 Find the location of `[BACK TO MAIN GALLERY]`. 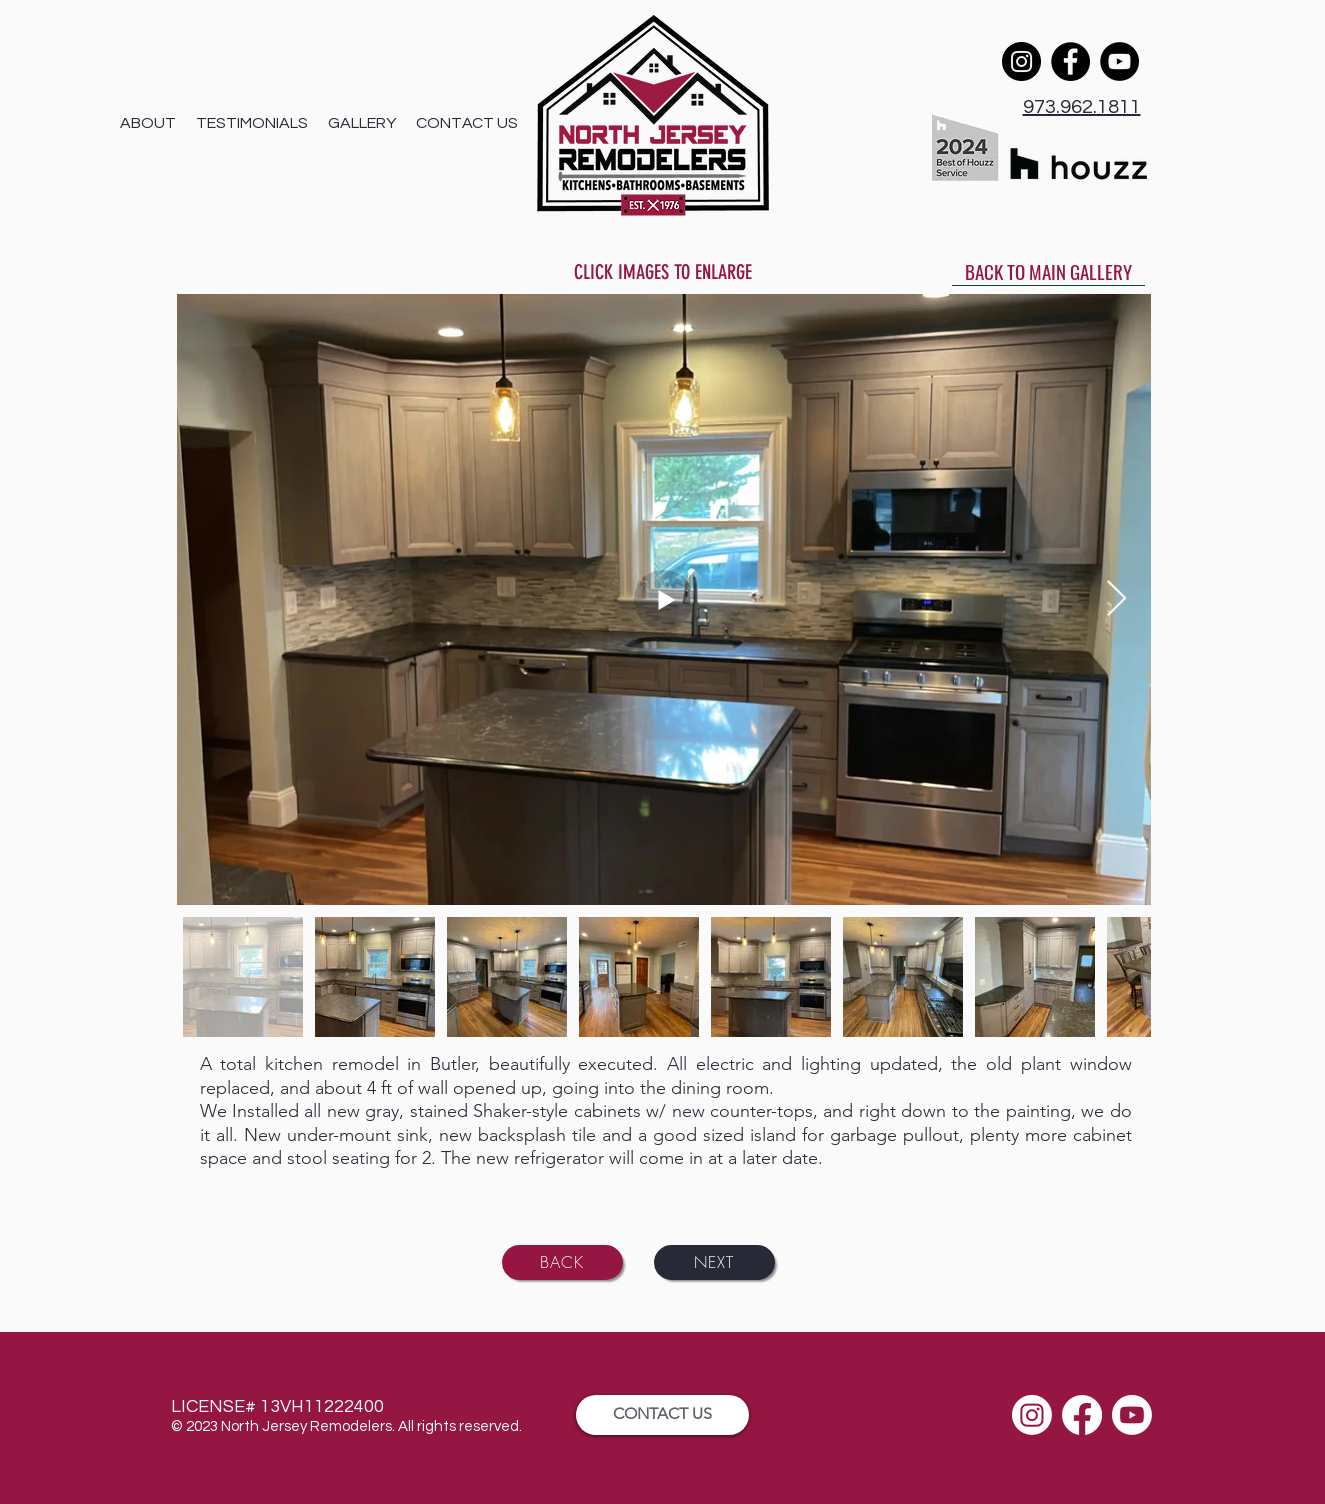

[BACK TO MAIN GALLERY] is located at coordinates (1048, 271).